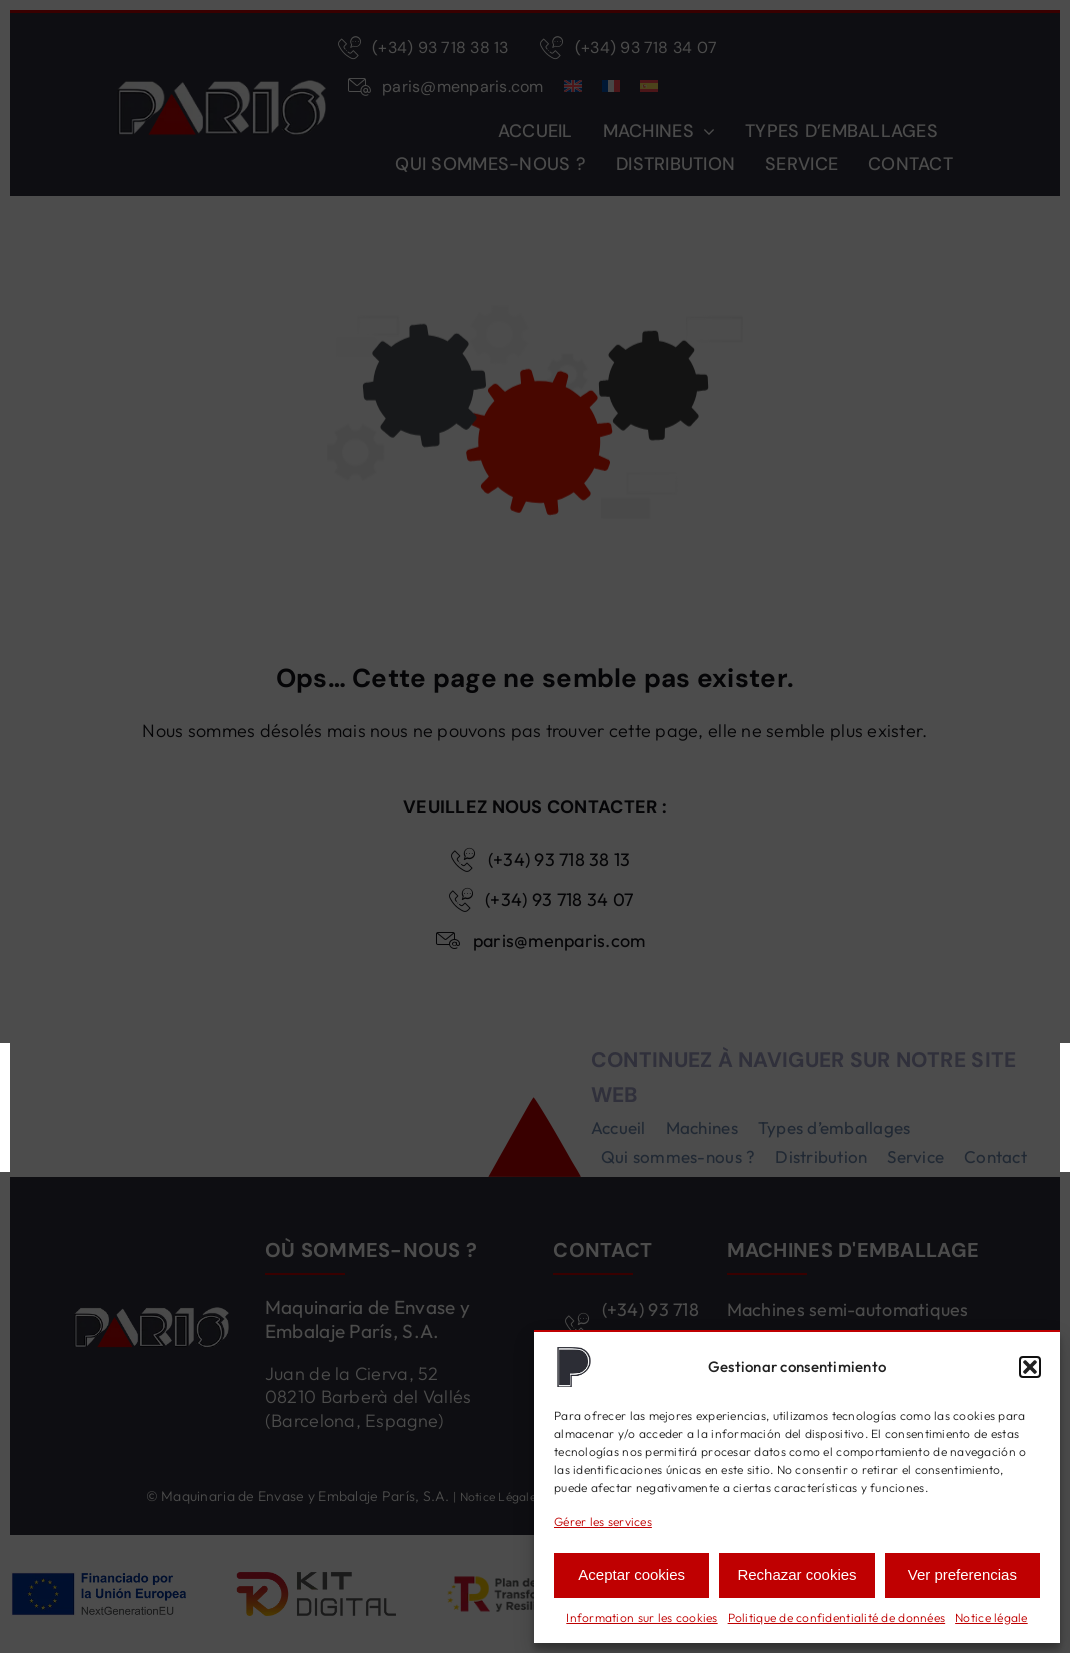 This screenshot has height=1653, width=1070. I want to click on Rechazar cookies, so click(796, 1574).